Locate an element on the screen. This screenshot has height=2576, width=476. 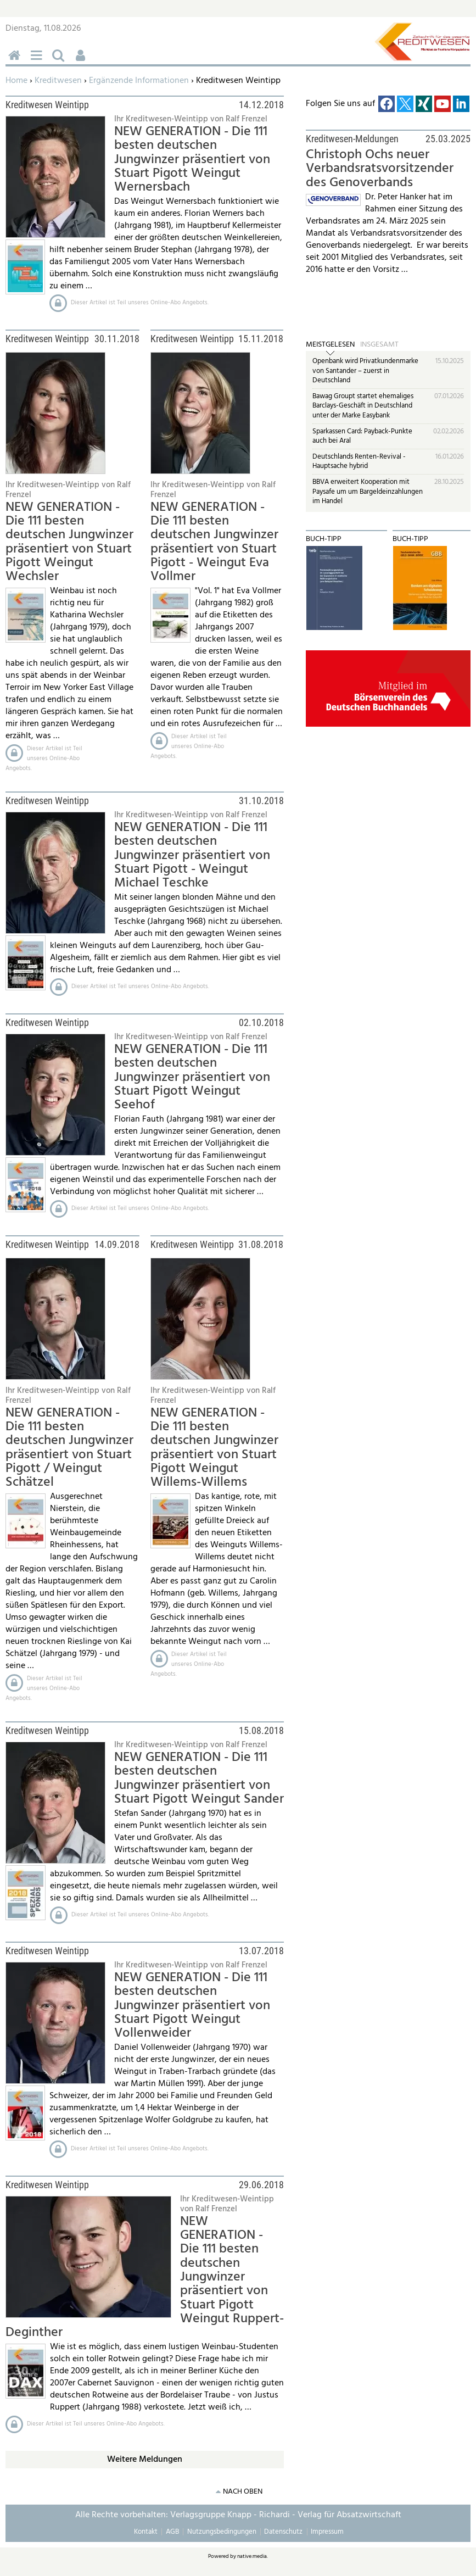
BBVA erweitert Kooperation mit Paysafe um um Bargeldeinzahlungen im Handel is located at coordinates (367, 491).